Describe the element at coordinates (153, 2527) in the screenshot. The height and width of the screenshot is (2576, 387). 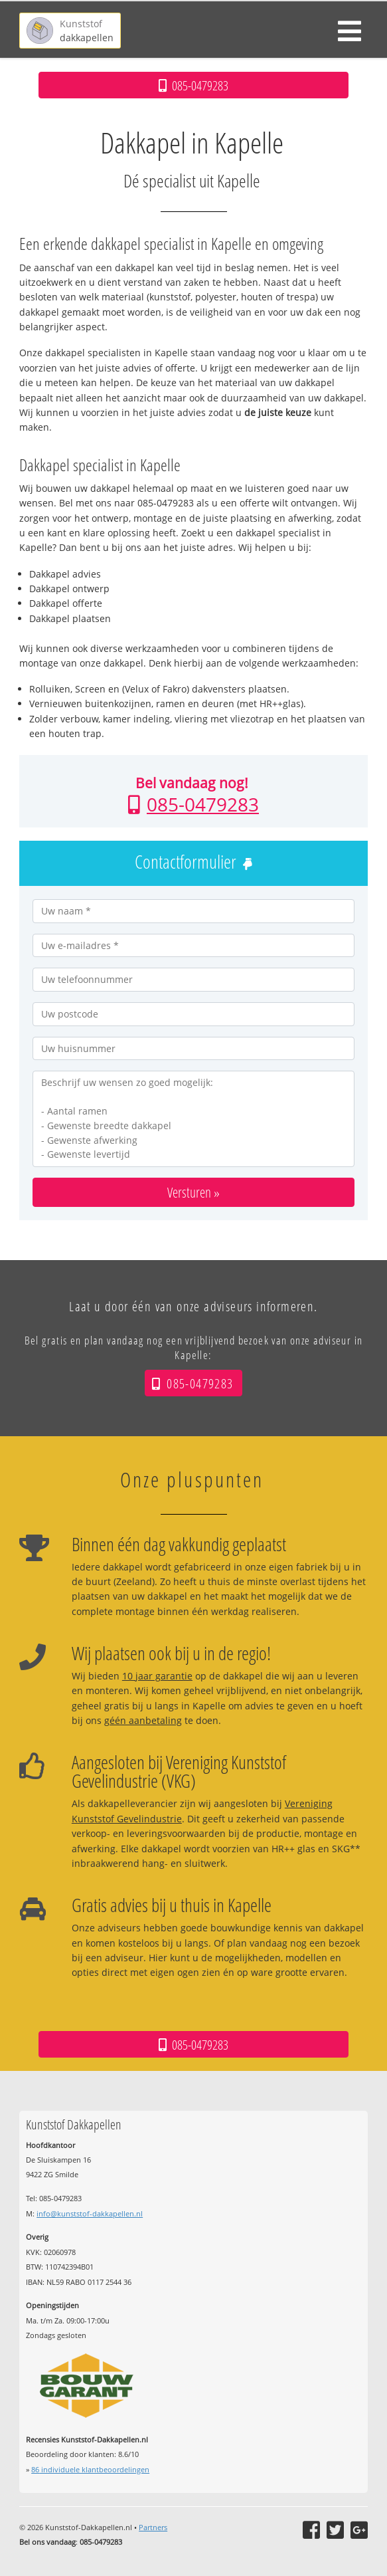
I see `Partners` at that location.